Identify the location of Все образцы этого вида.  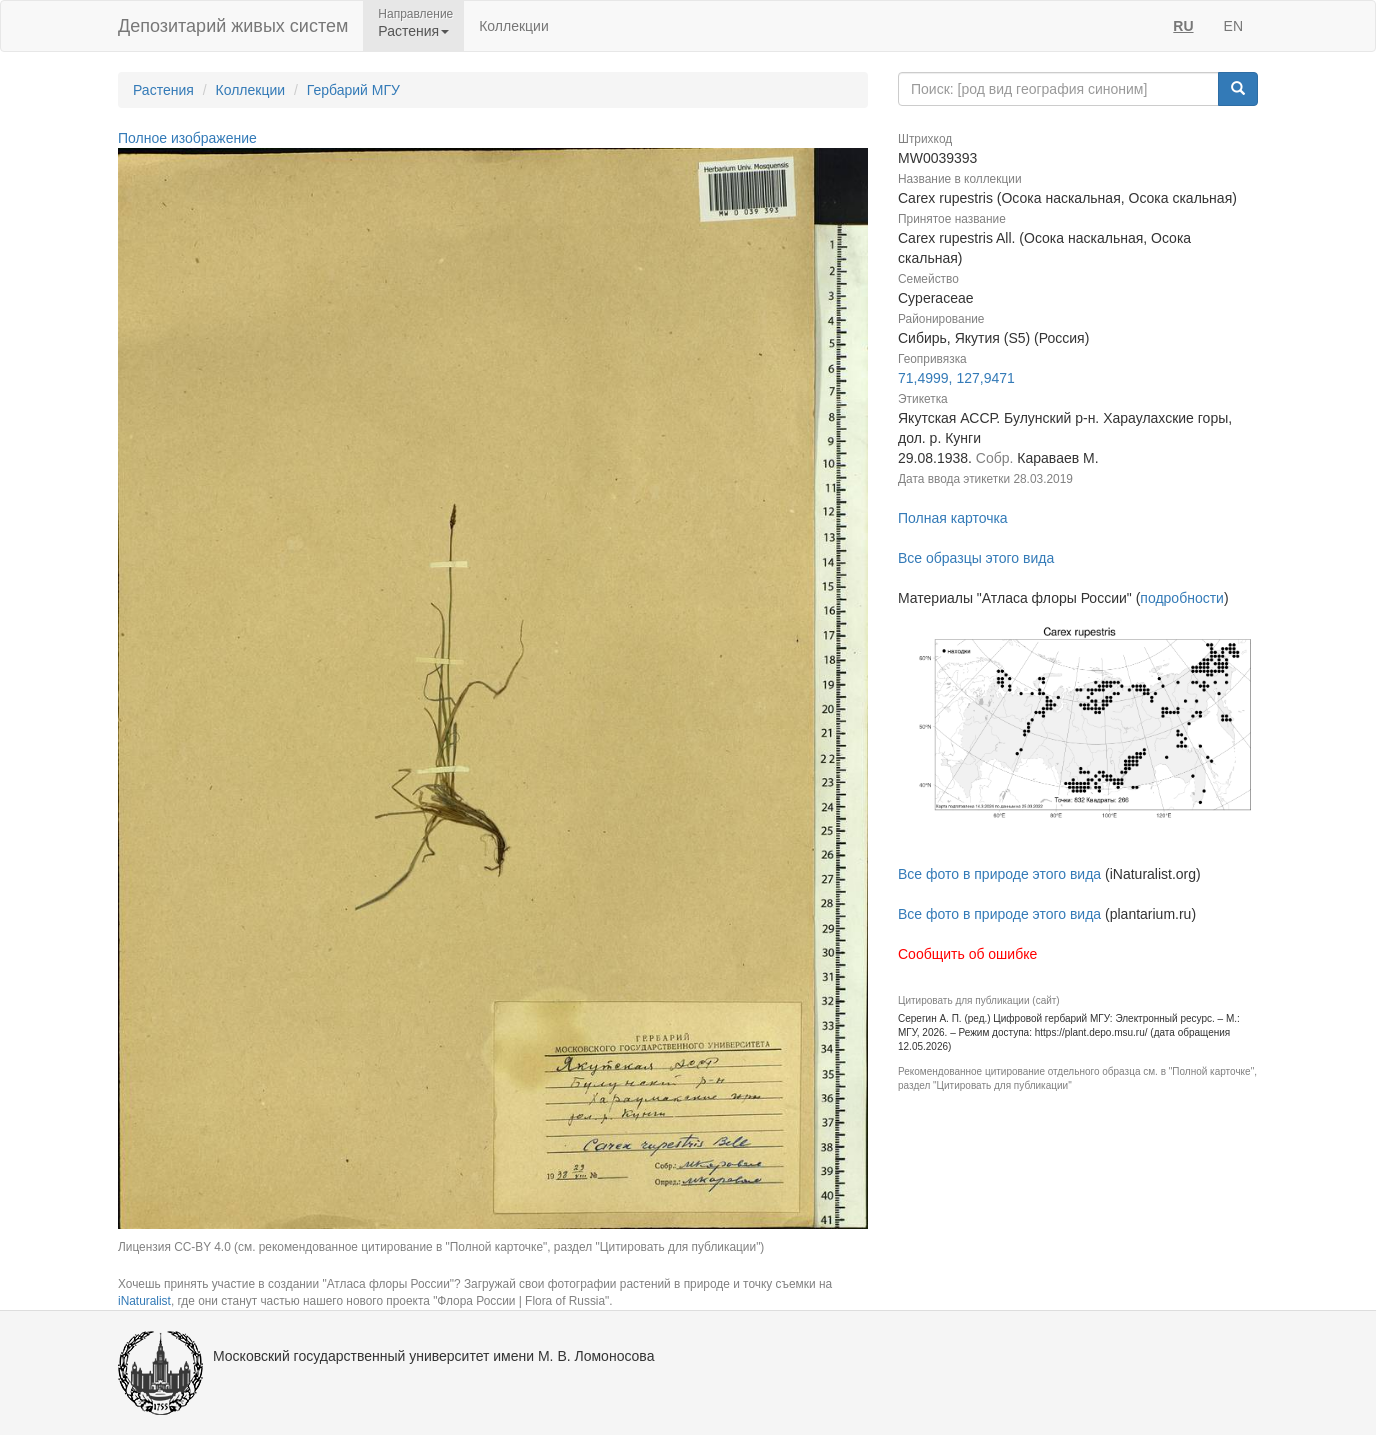
(976, 558).